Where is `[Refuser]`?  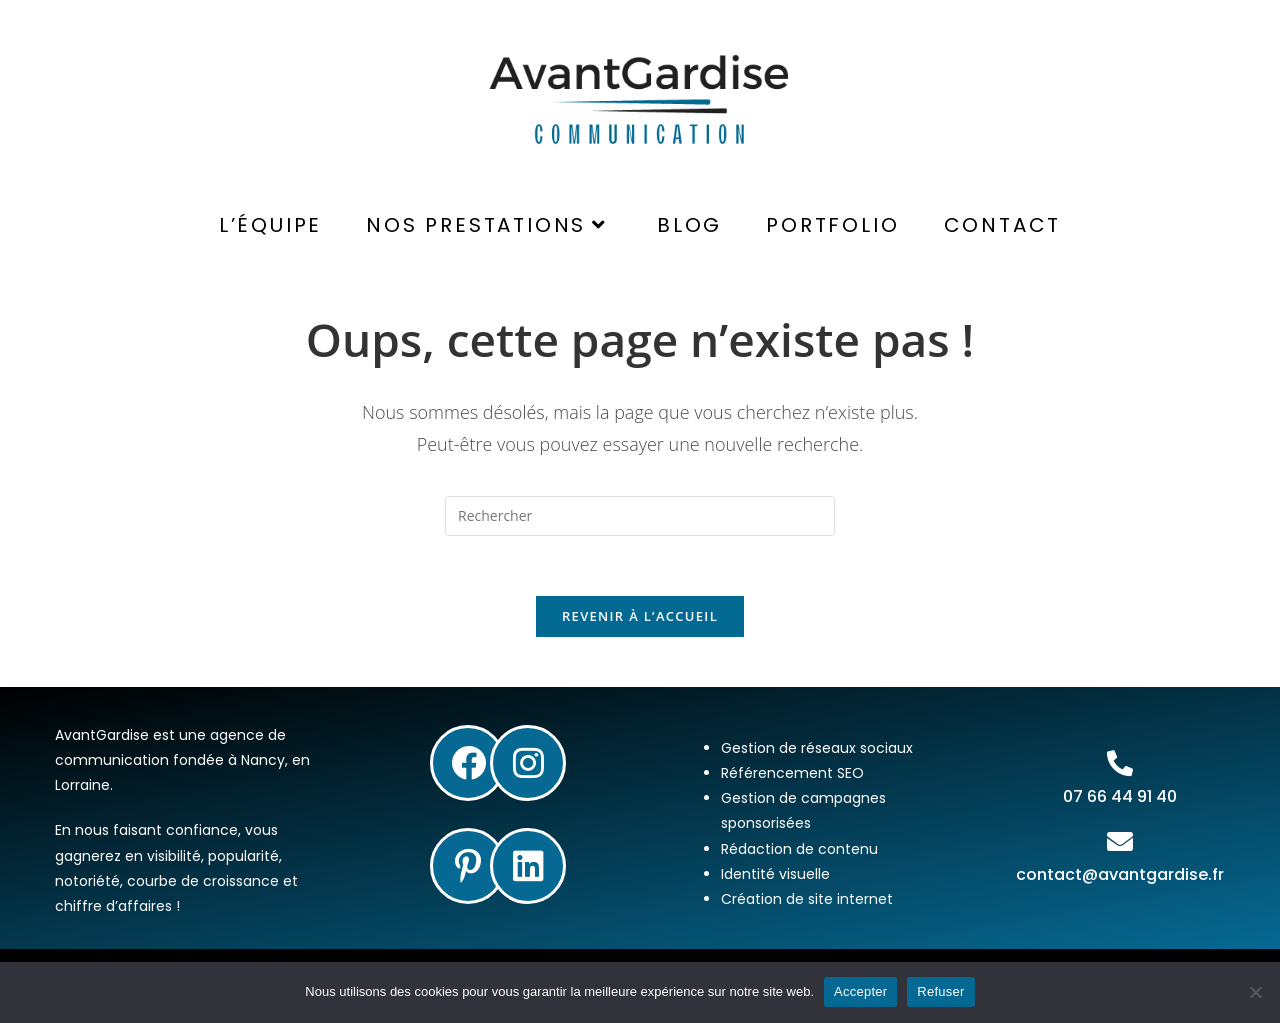
[Refuser] is located at coordinates (1255, 992).